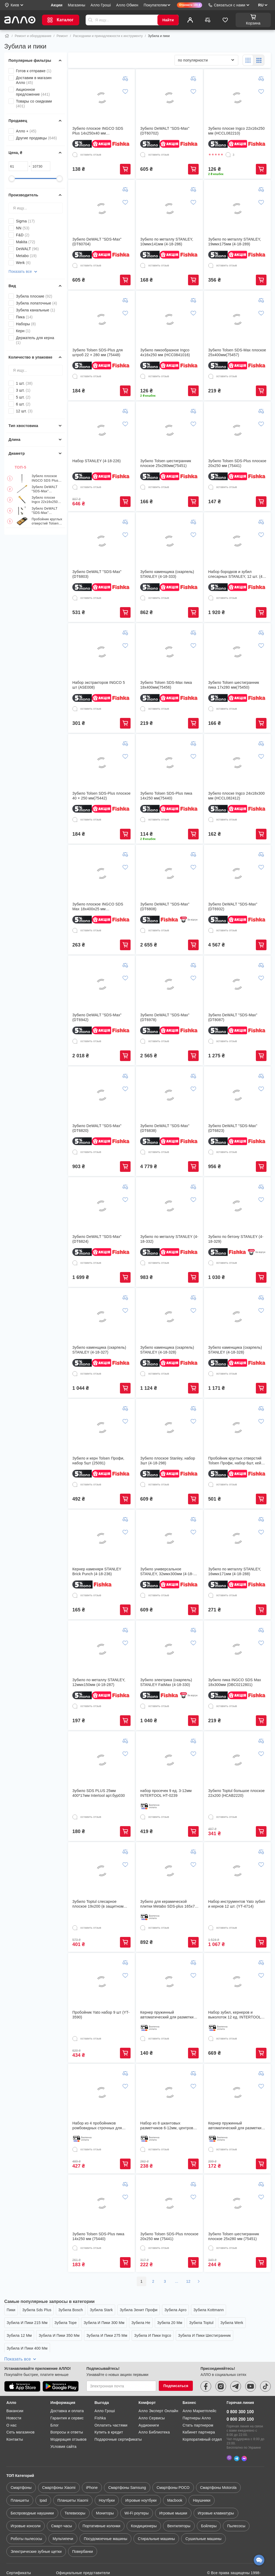 The width and height of the screenshot is (275, 2576). Describe the element at coordinates (118, 2415) in the screenshot. I see `Подарочные сертификаты` at that location.